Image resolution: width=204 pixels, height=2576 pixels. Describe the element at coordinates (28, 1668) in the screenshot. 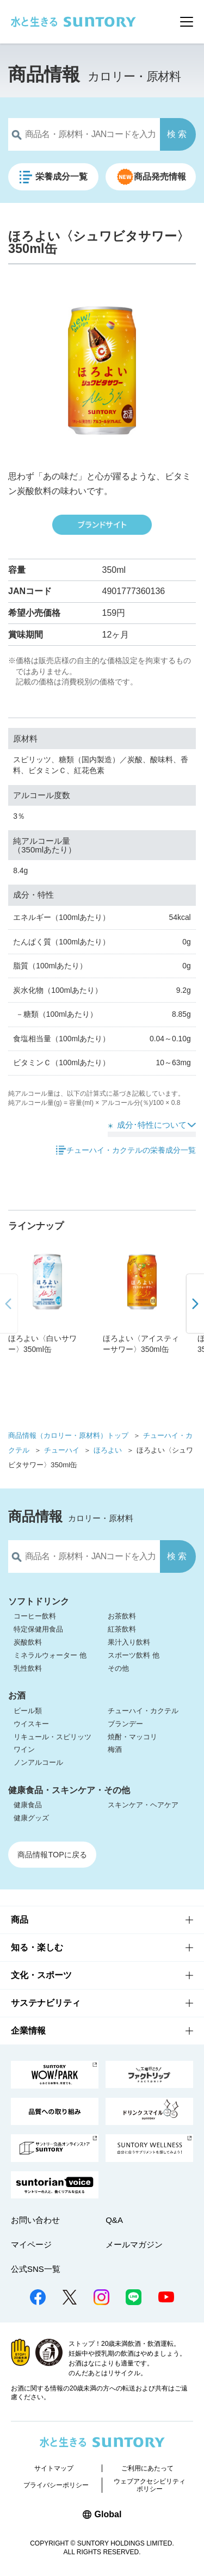

I see `乳性飲料` at that location.